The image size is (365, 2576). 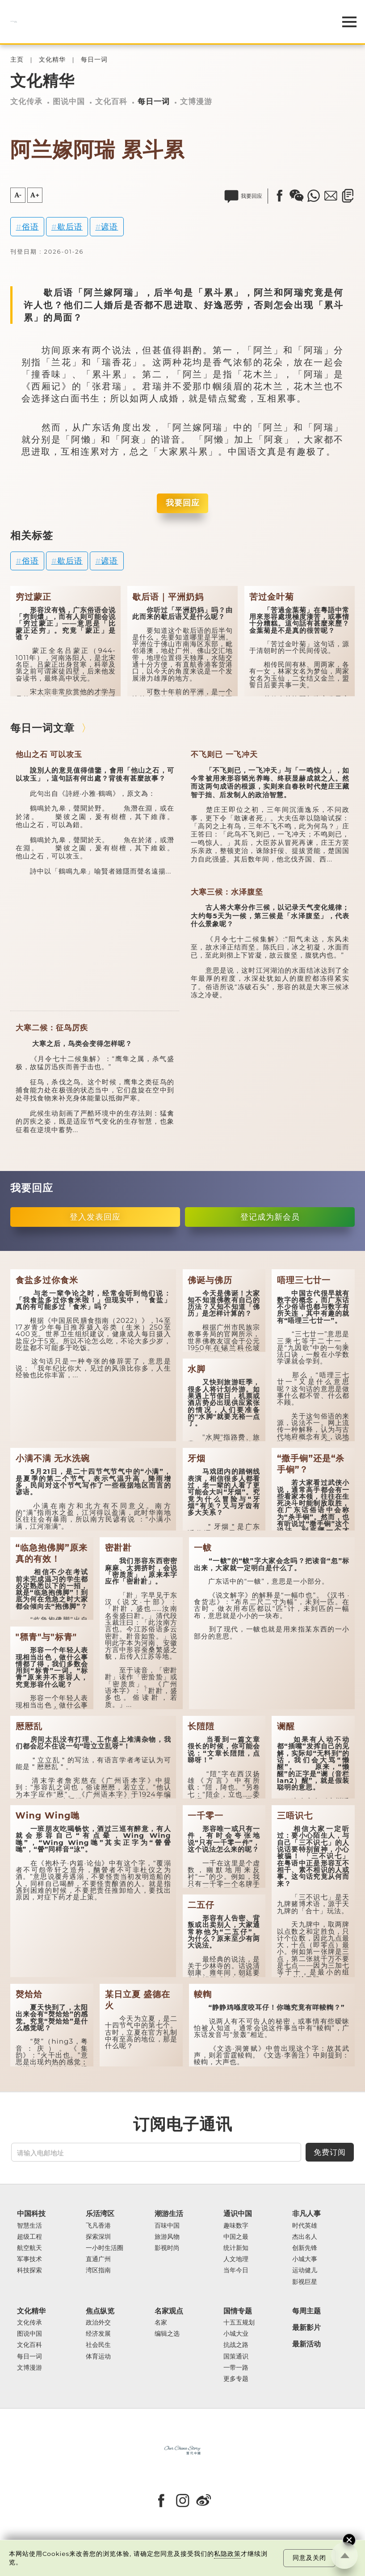 I want to click on 小城大事, so click(x=304, y=2259).